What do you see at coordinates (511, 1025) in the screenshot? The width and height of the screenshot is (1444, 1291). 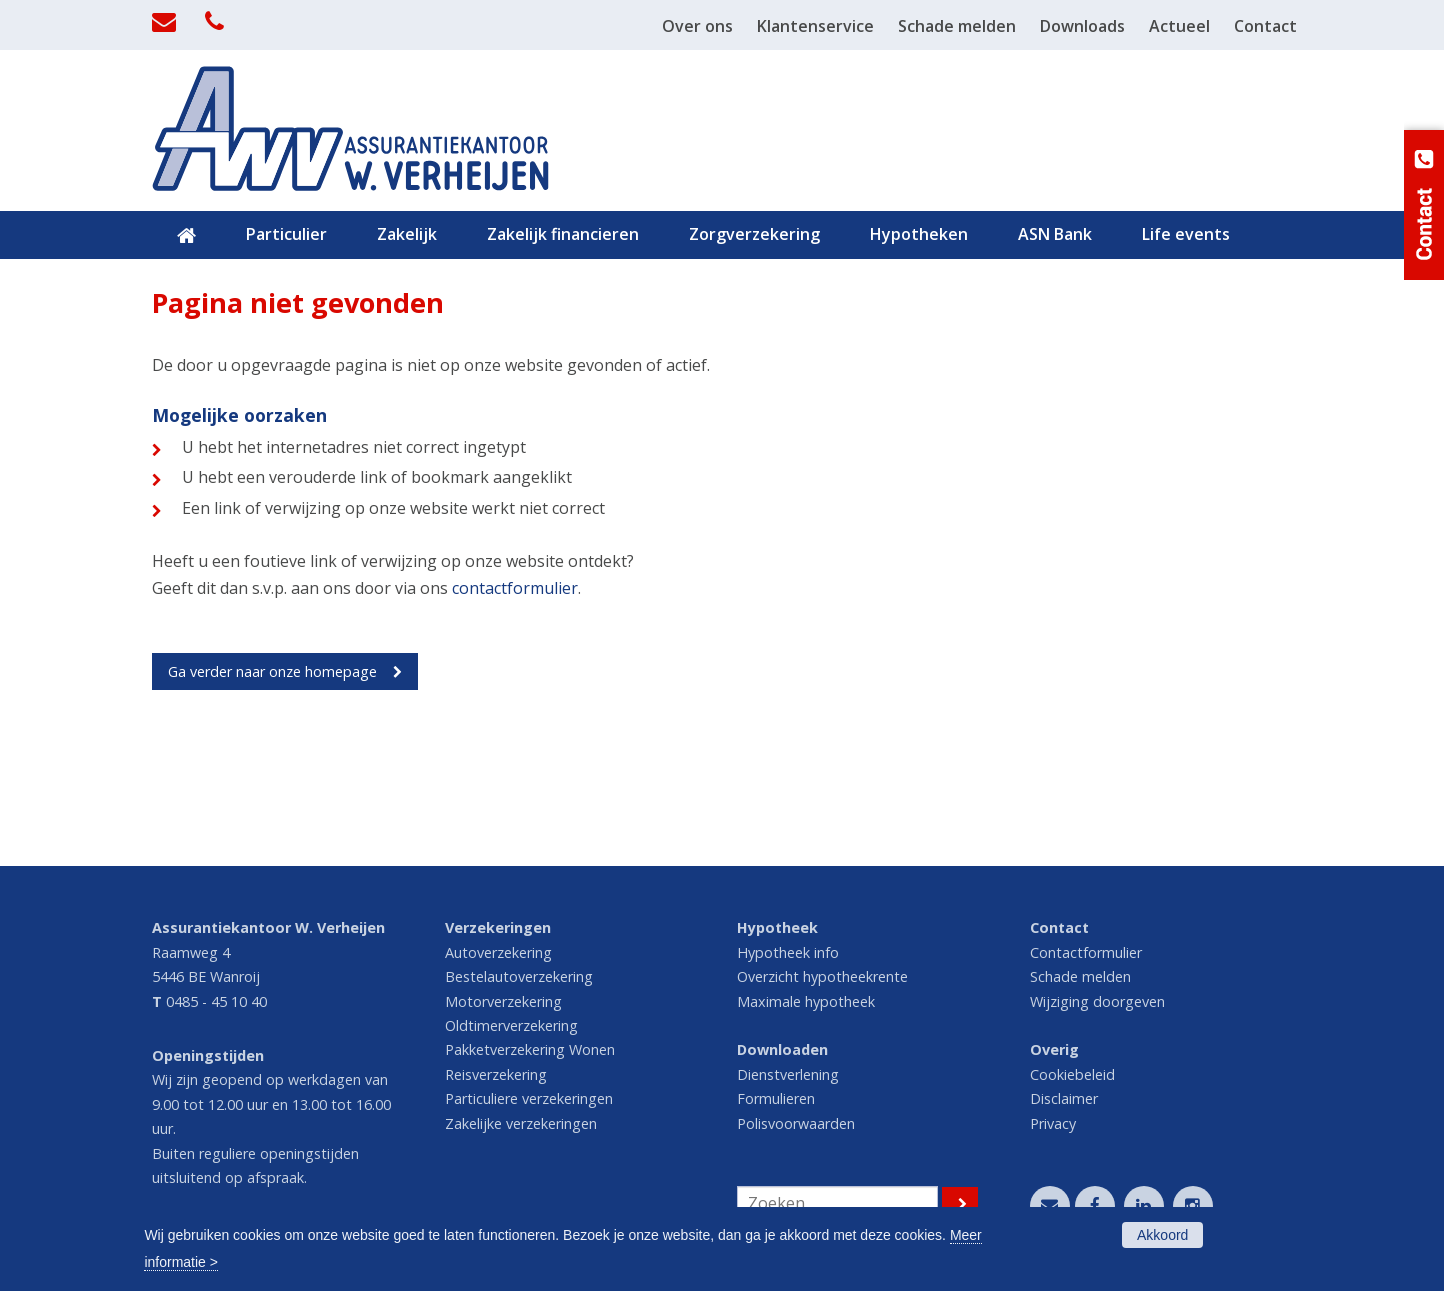 I see `Oldtimerverzekering` at bounding box center [511, 1025].